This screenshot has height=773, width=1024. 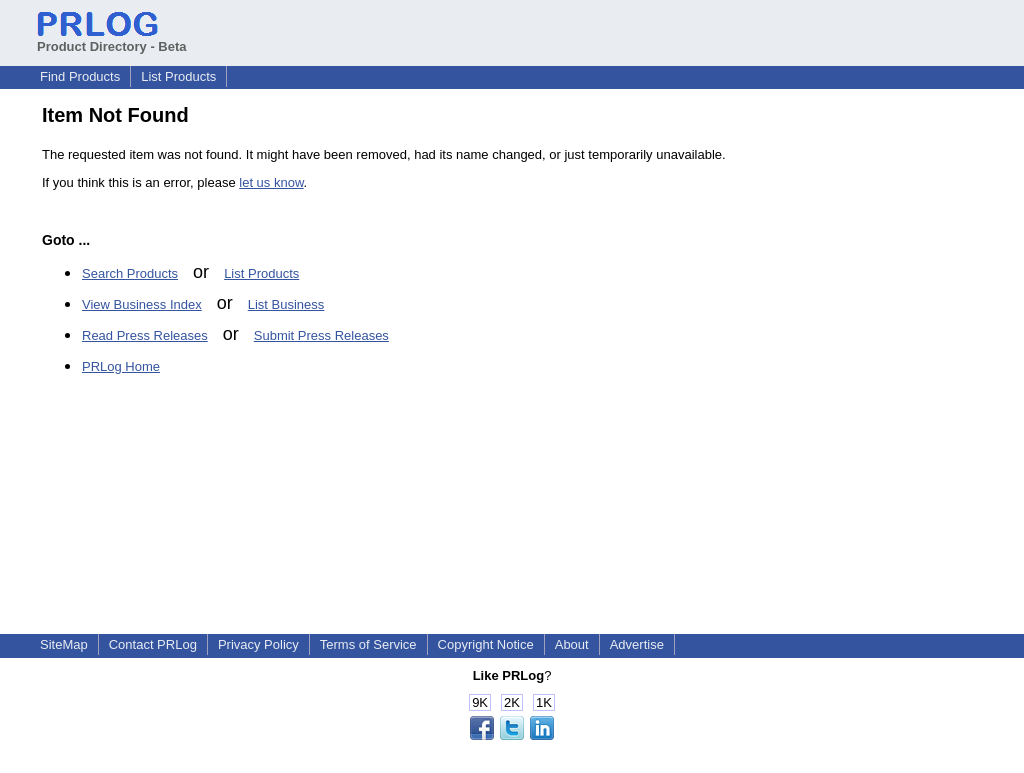 I want to click on Search Products, so click(x=130, y=273).